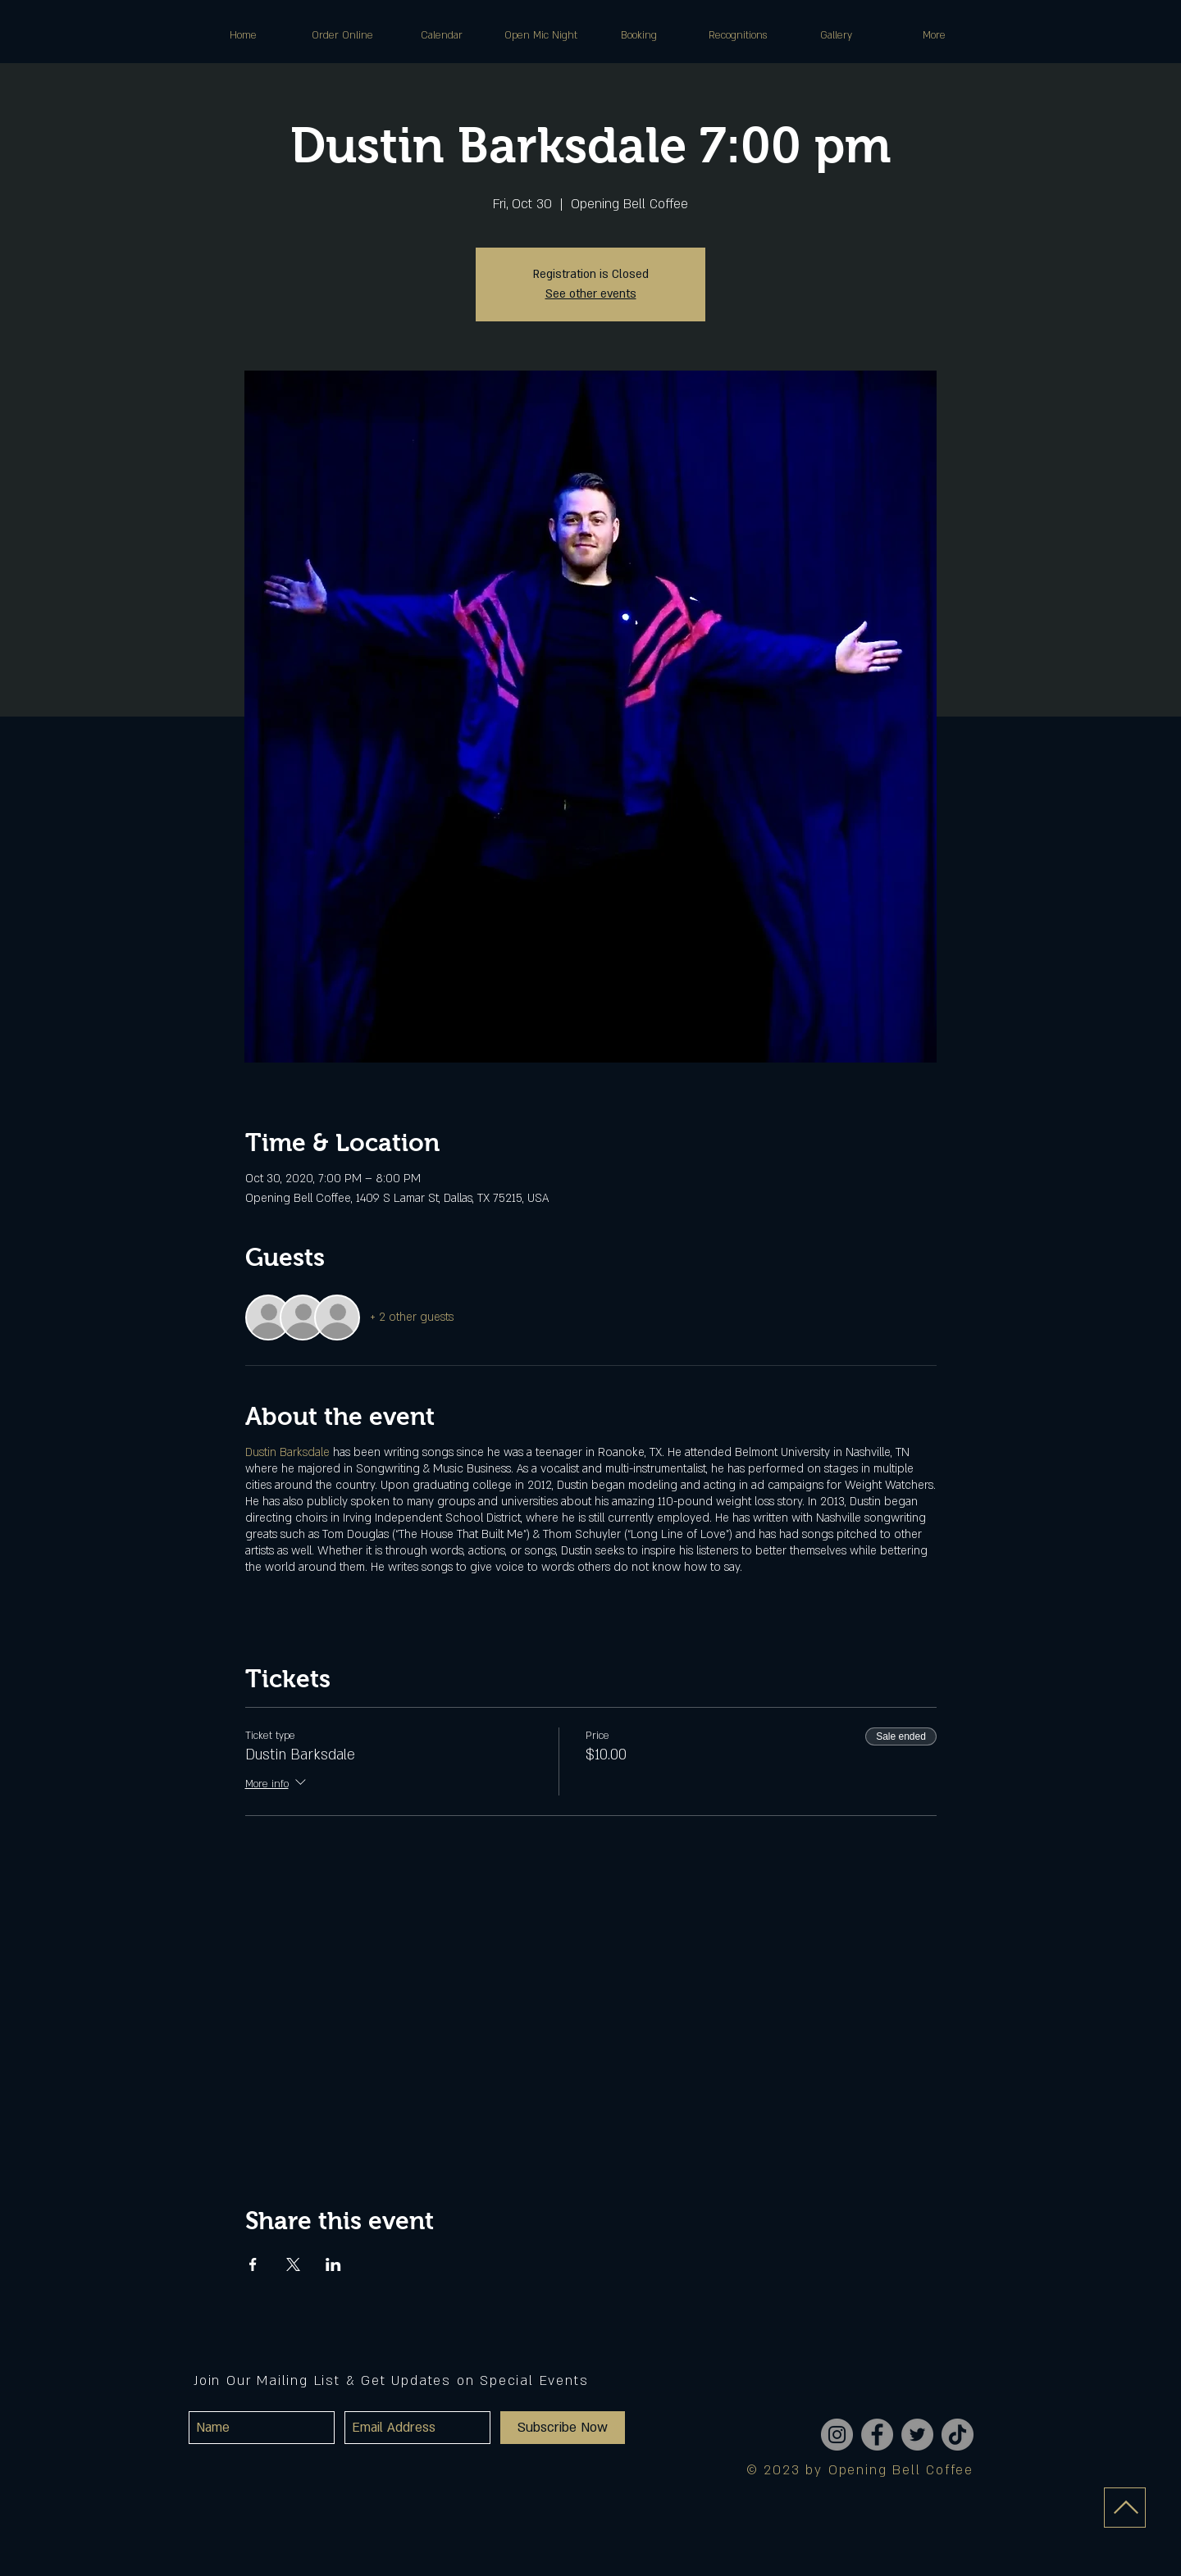  What do you see at coordinates (333, 2264) in the screenshot?
I see `[Share event on LinkedIn]` at bounding box center [333, 2264].